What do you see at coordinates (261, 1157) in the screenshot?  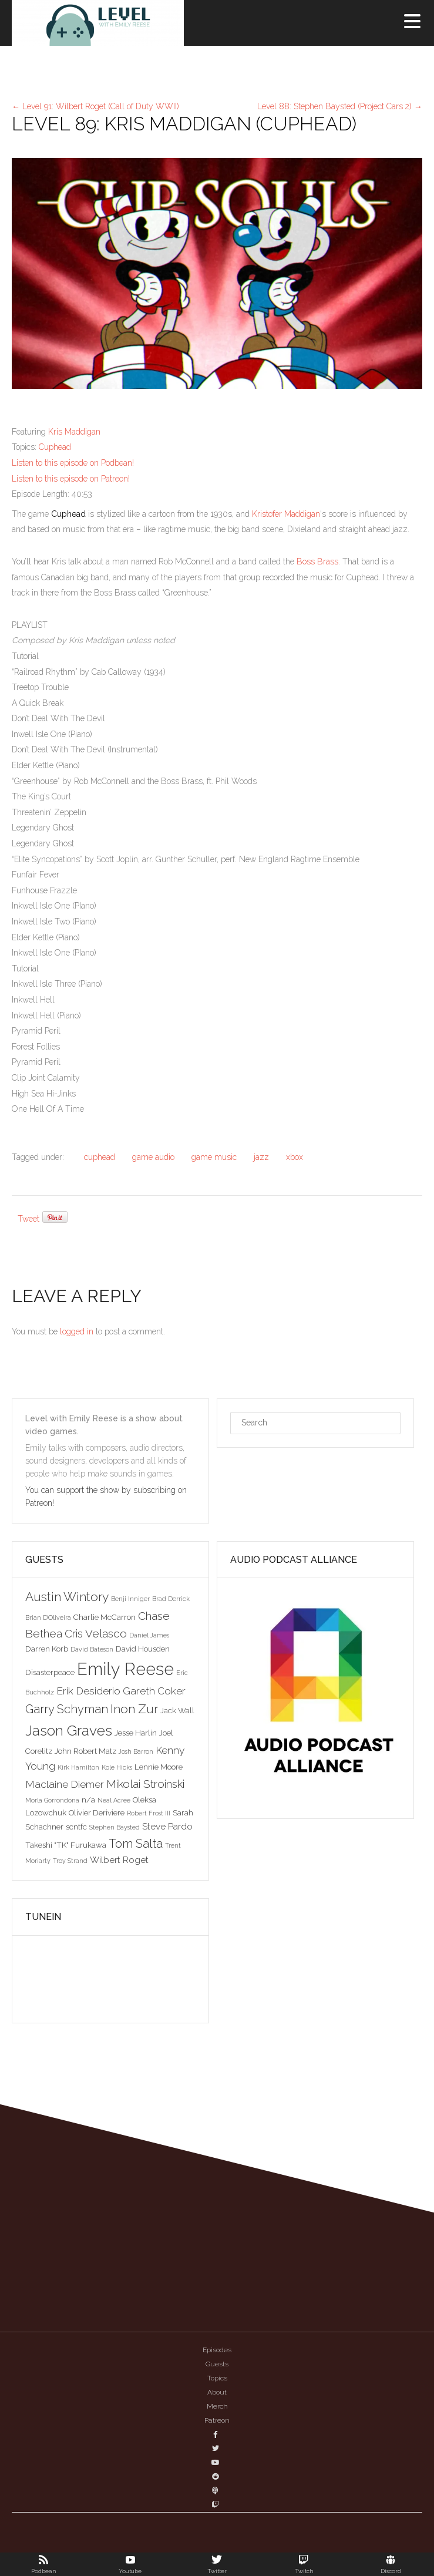 I see `jazz` at bounding box center [261, 1157].